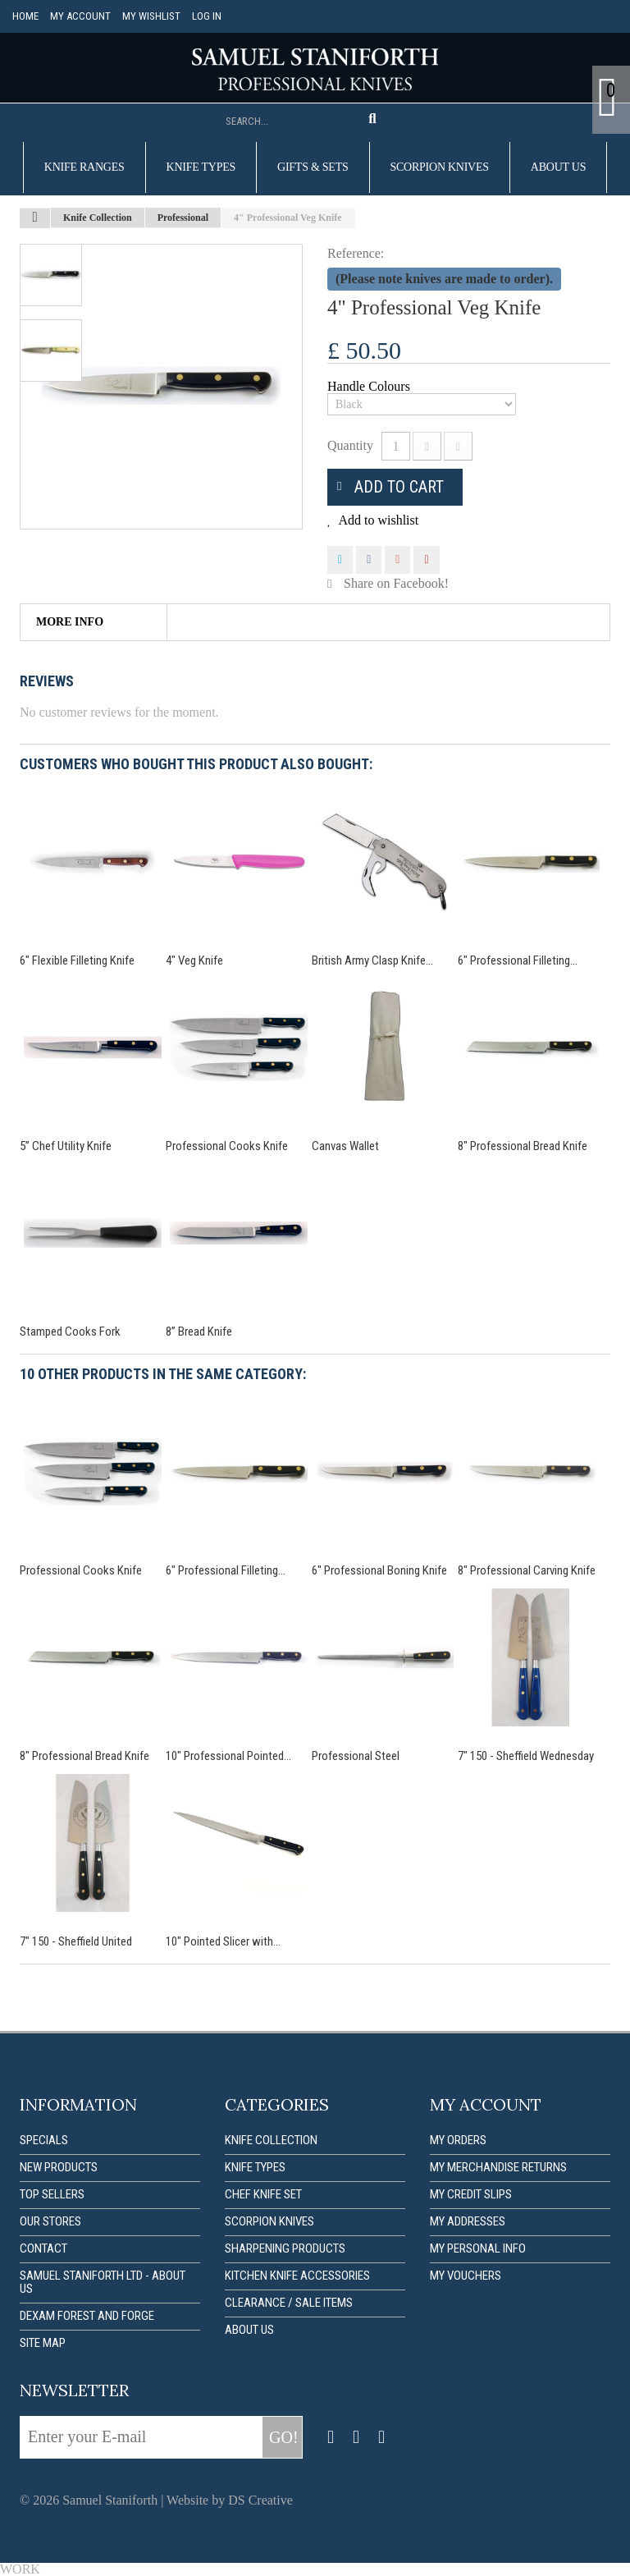  What do you see at coordinates (77, 960) in the screenshot?
I see `6" Flexible Filleting Knife` at bounding box center [77, 960].